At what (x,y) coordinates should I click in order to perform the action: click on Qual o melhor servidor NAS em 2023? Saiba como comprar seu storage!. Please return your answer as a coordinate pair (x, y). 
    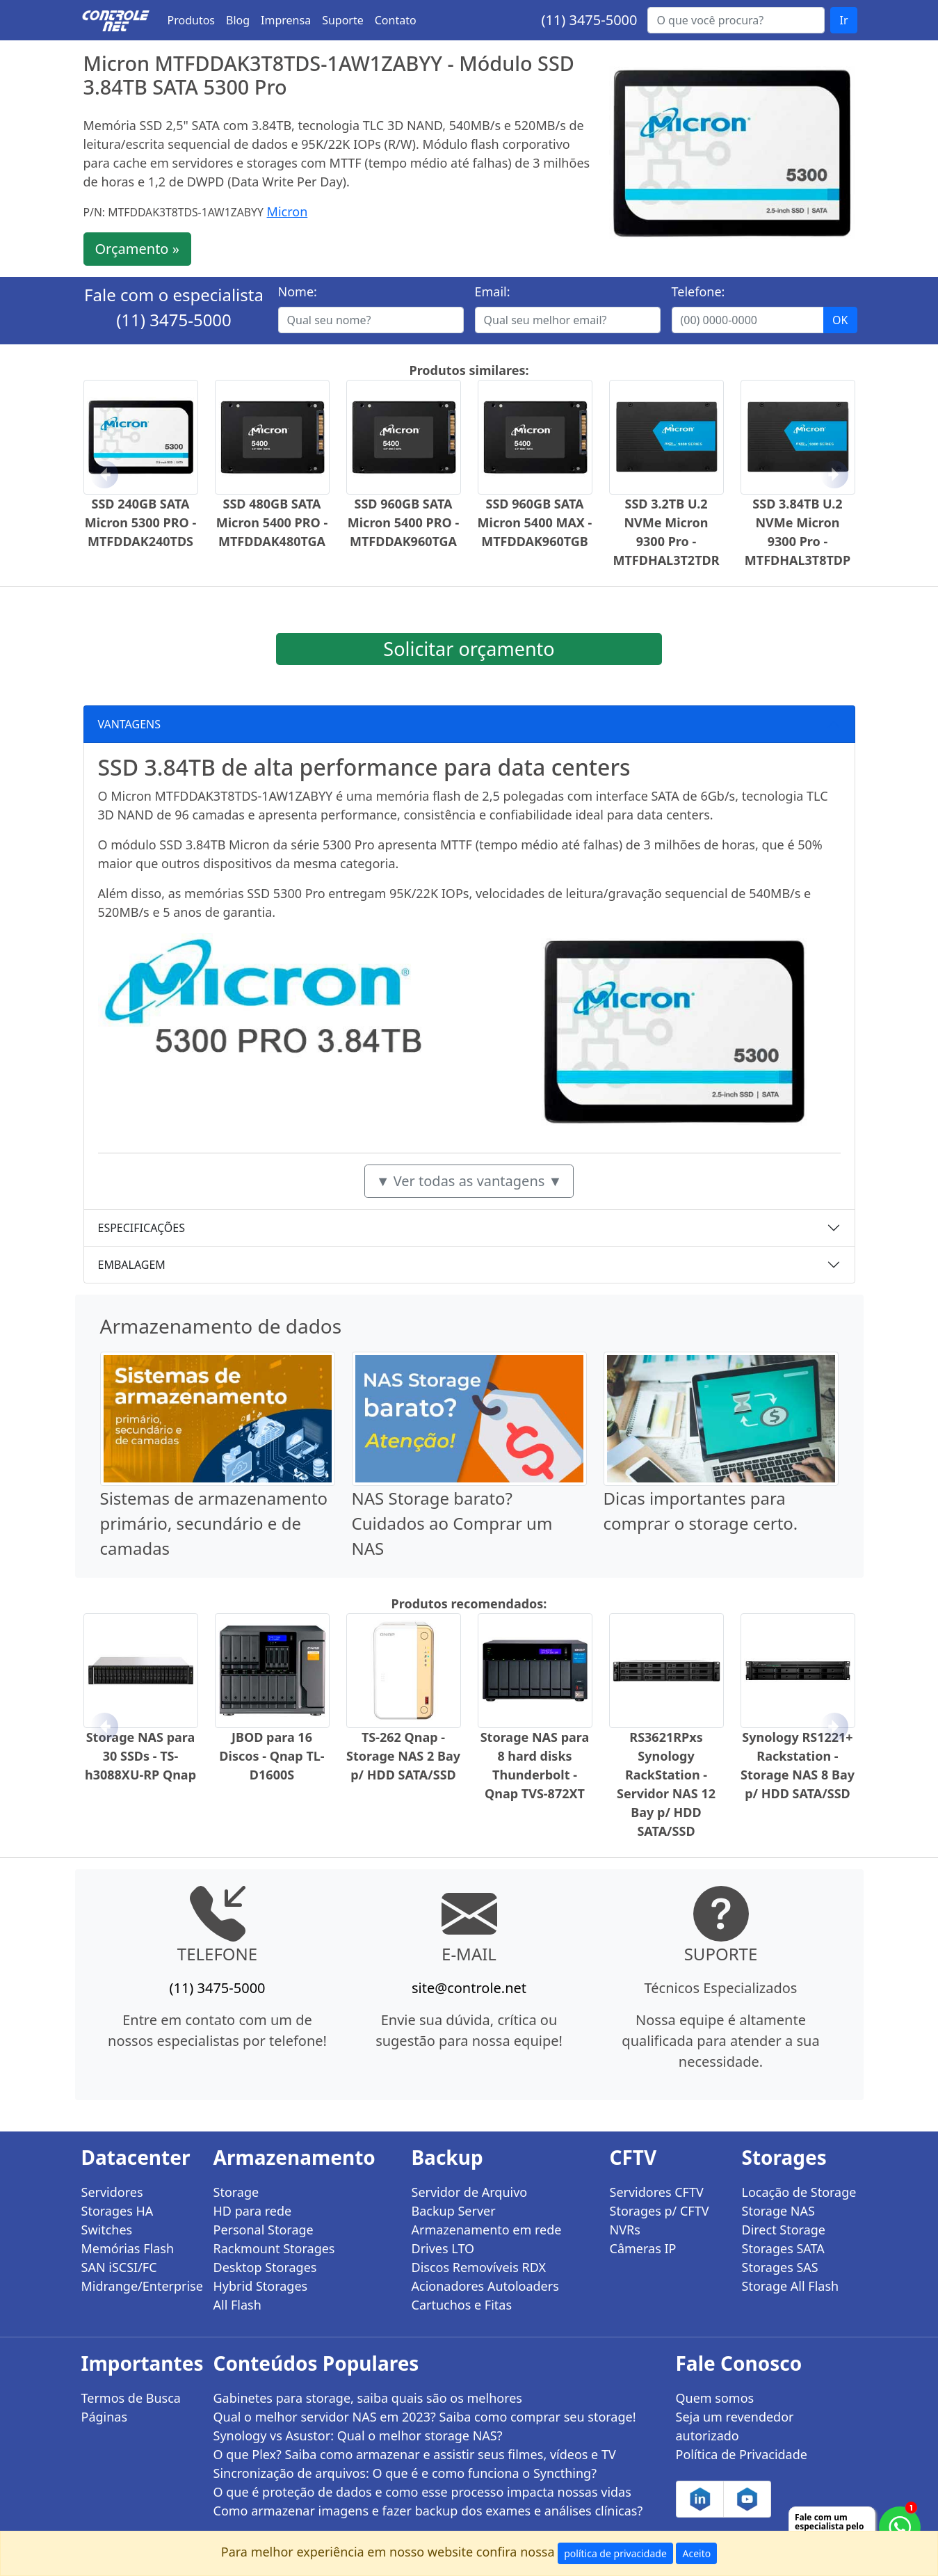
    Looking at the image, I should click on (424, 2416).